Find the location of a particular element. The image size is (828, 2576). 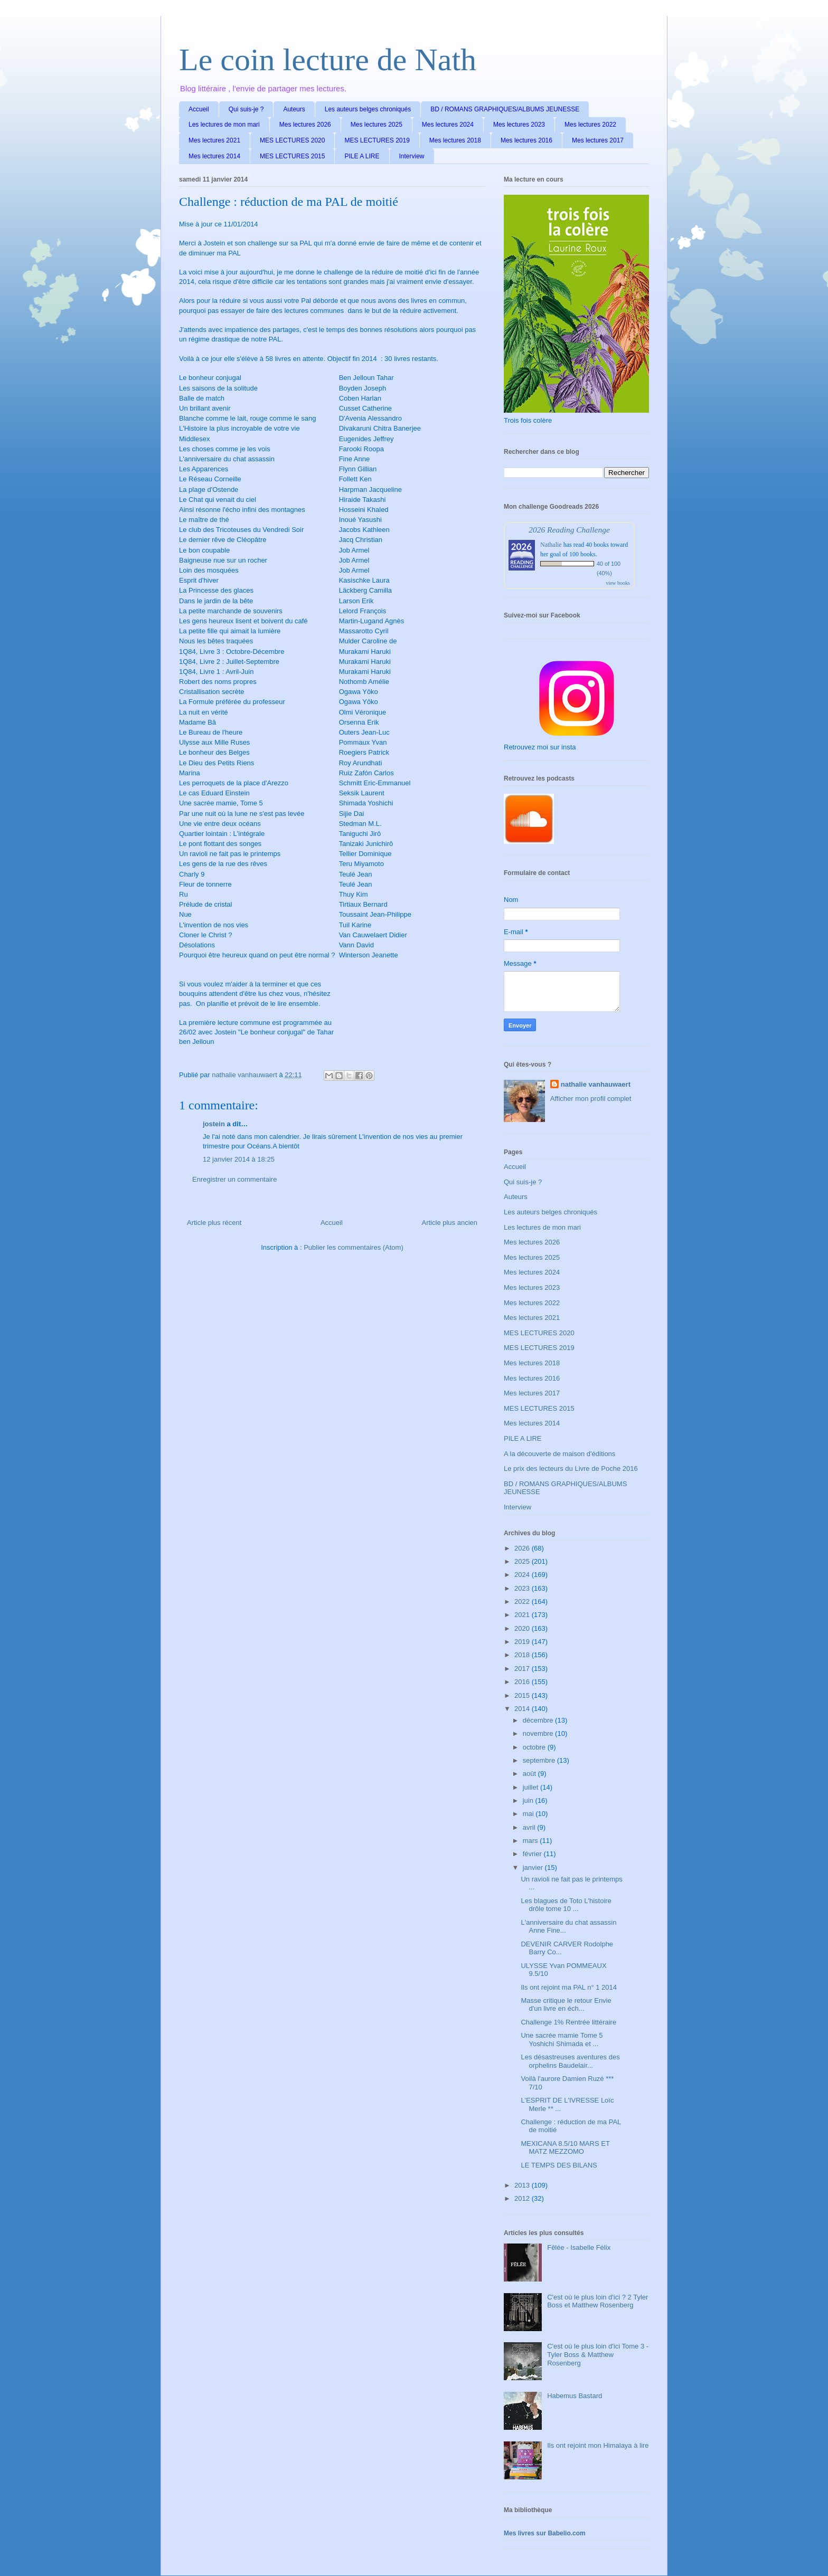

Mes lectures 2023 is located at coordinates (519, 124).